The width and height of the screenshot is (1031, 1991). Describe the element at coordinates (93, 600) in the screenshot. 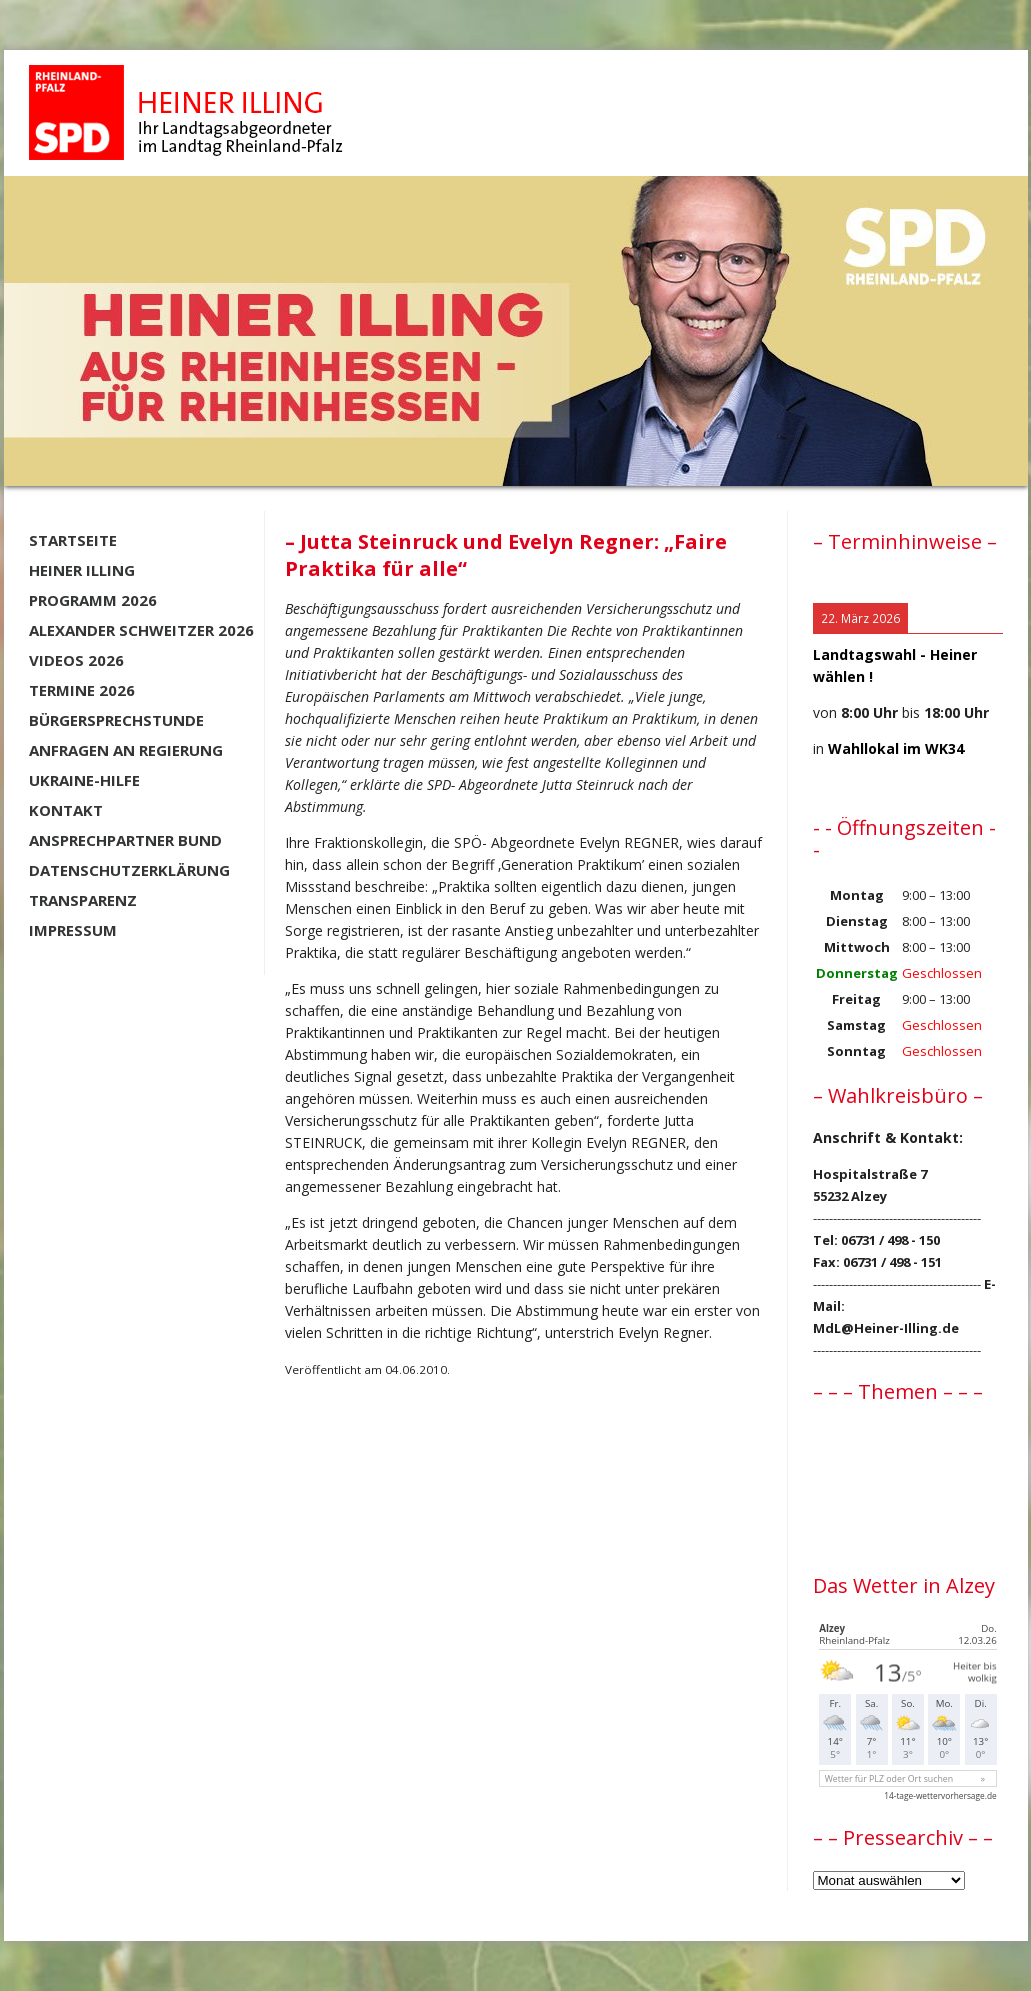

I see `Programm 2026` at that location.